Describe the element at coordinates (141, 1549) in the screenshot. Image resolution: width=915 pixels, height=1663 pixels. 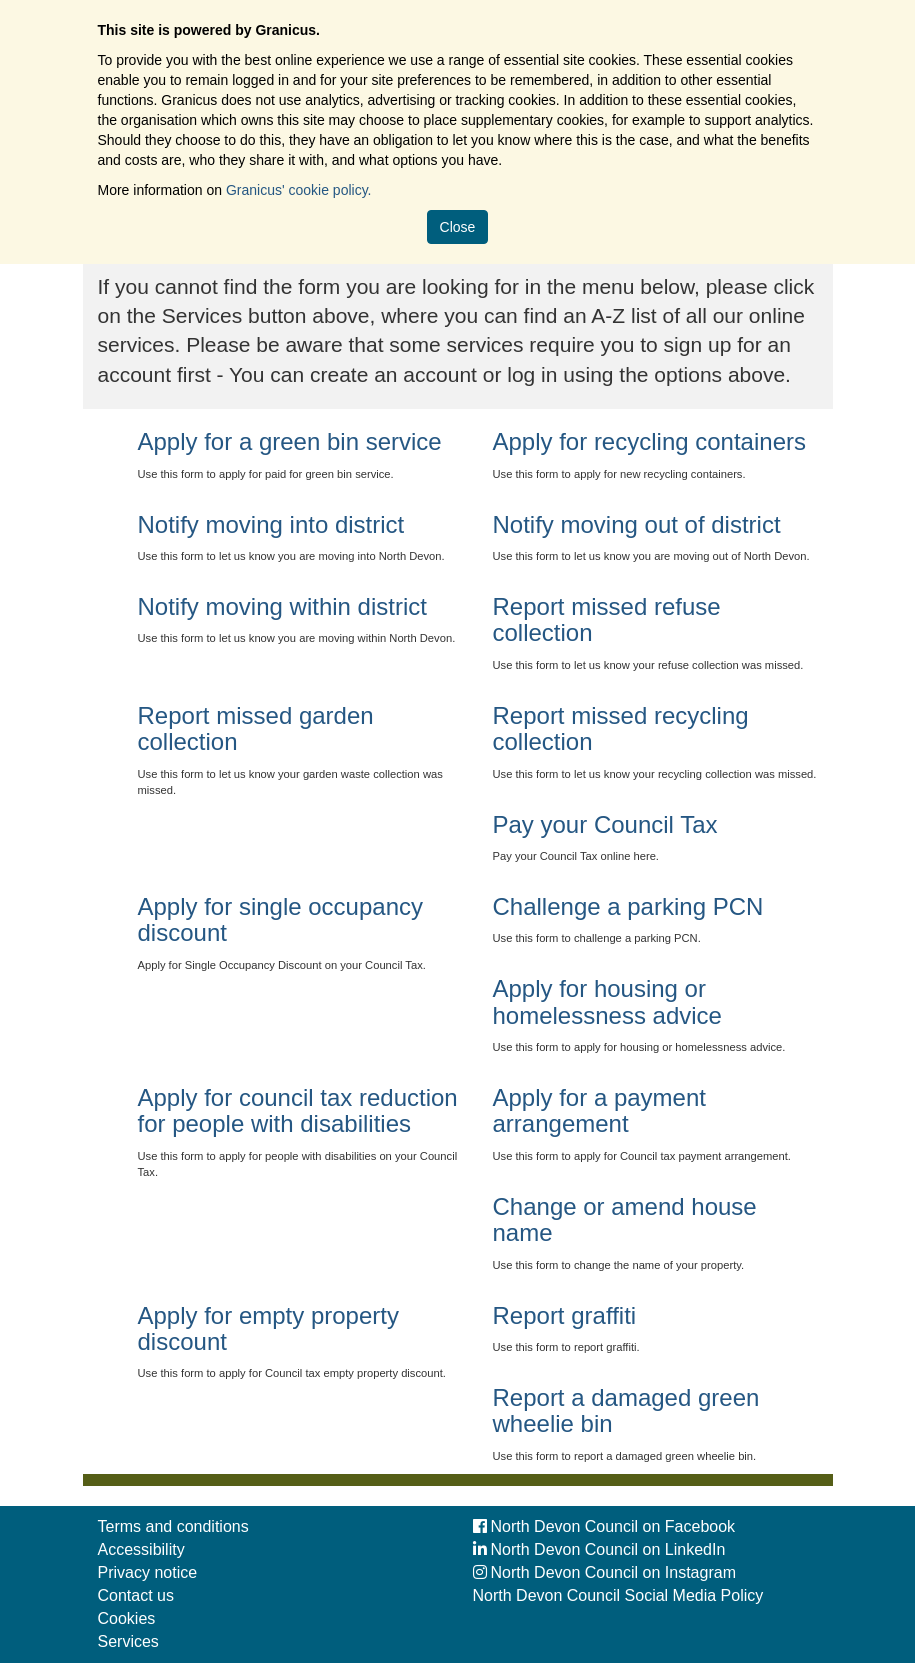
I see `Accessibility` at that location.